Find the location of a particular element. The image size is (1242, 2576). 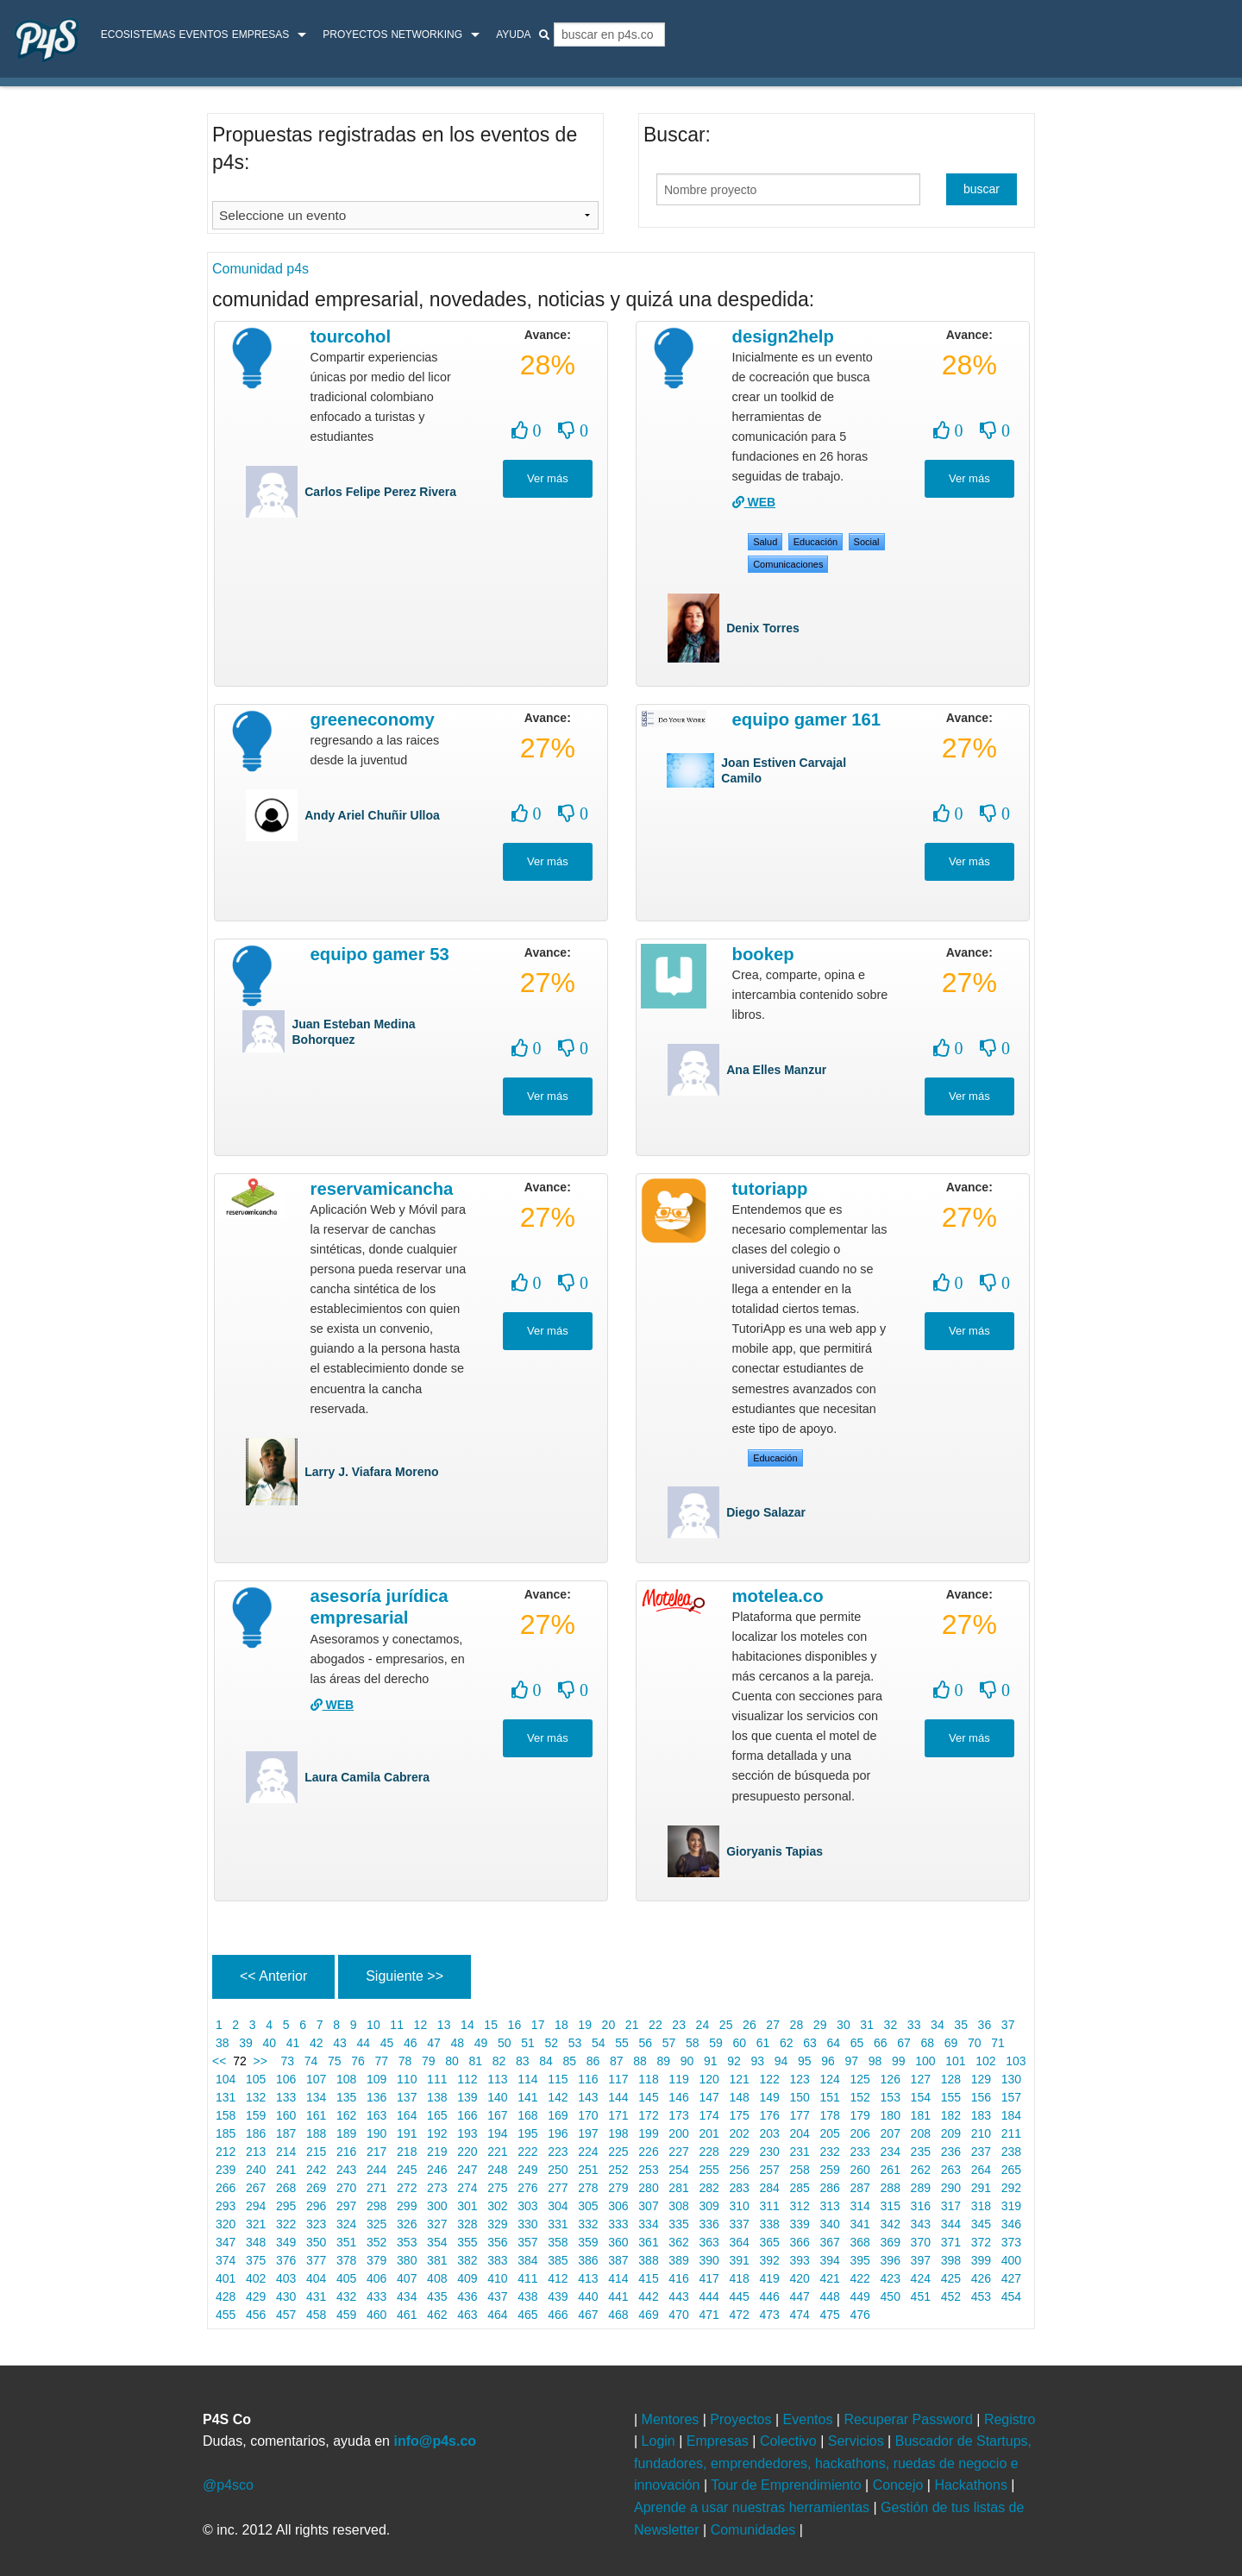

440 is located at coordinates (587, 2296).